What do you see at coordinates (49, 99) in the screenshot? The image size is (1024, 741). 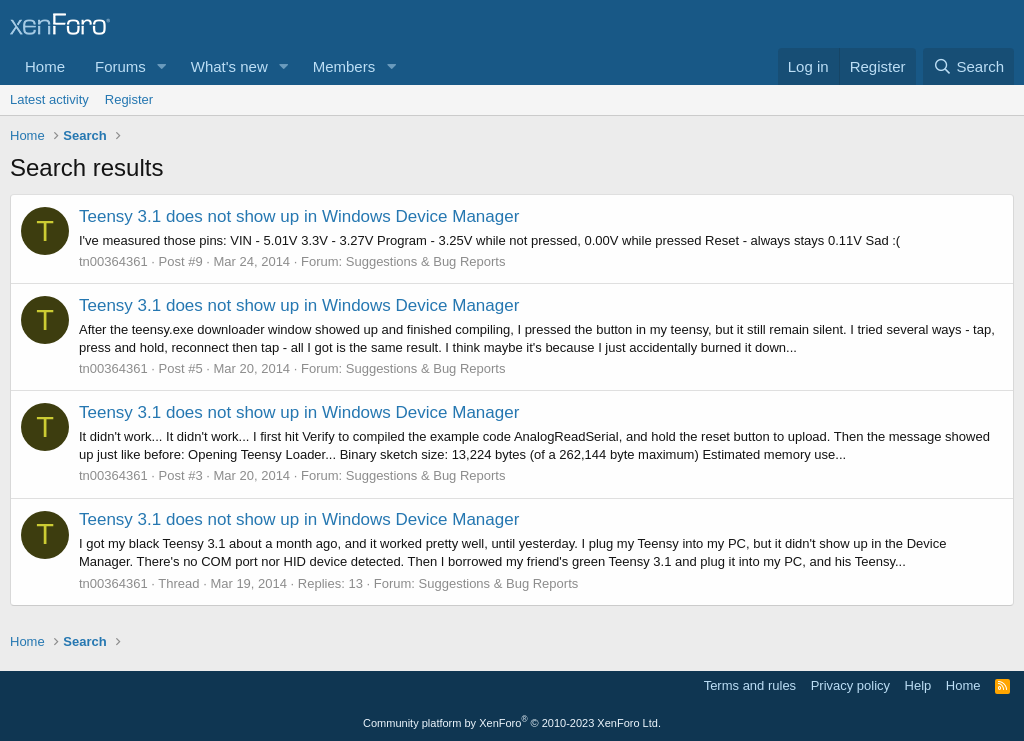 I see `Latest activity` at bounding box center [49, 99].